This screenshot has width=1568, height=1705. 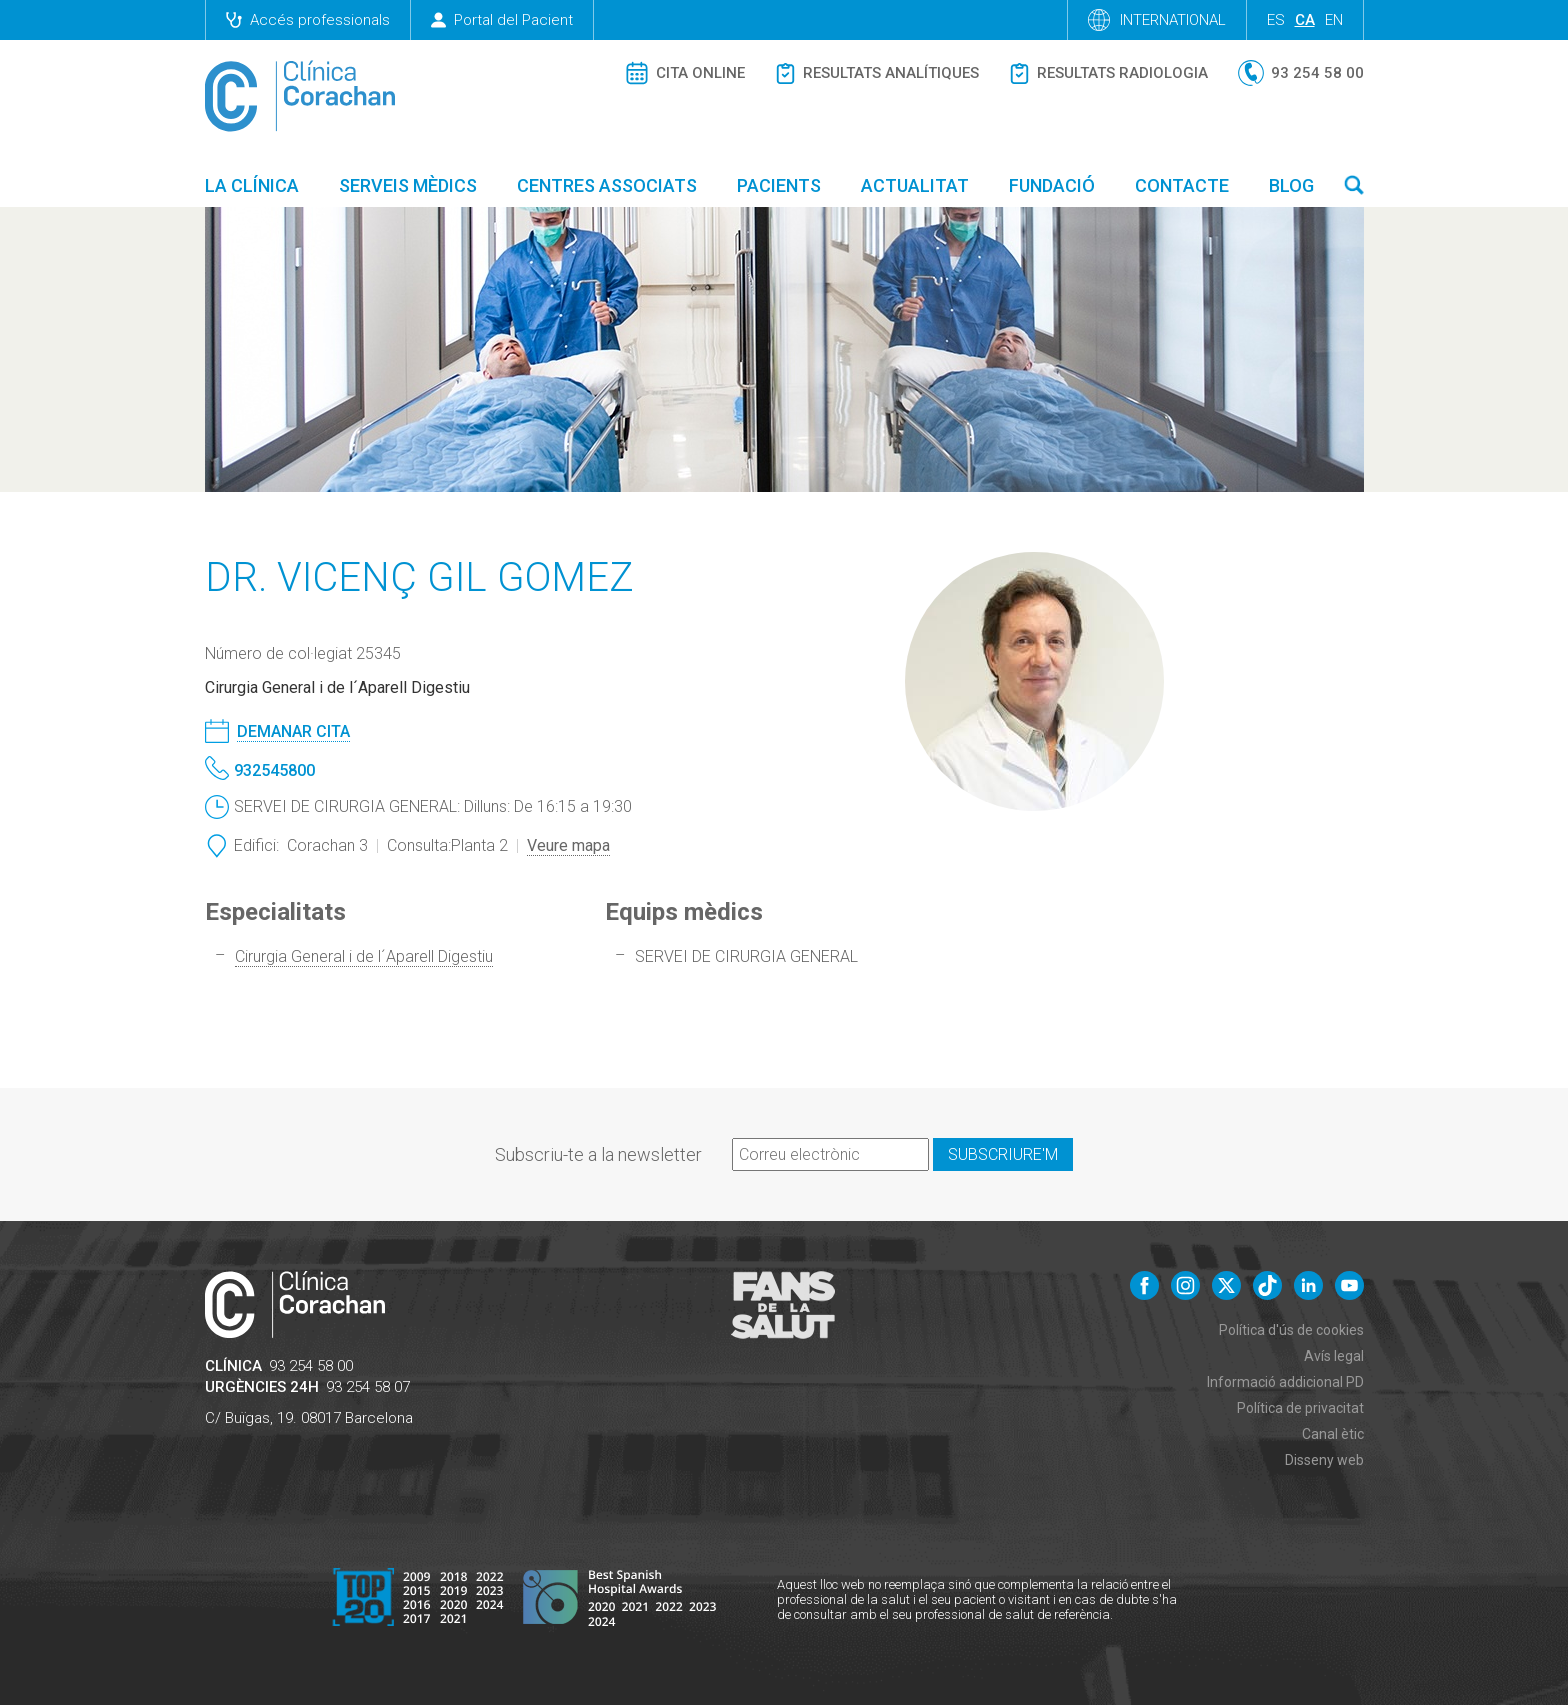 I want to click on 93 254 58 00, so click(x=311, y=1366).